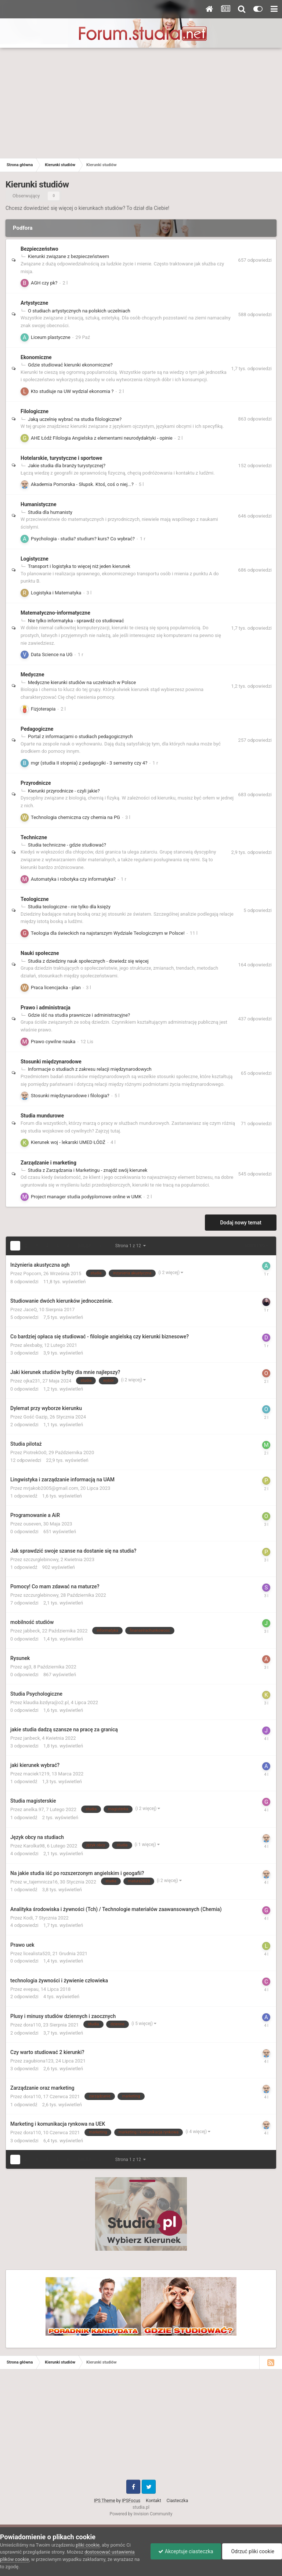 Image resolution: width=282 pixels, height=2576 pixels. What do you see at coordinates (84, 1245) in the screenshot?
I see `Dalej` at bounding box center [84, 1245].